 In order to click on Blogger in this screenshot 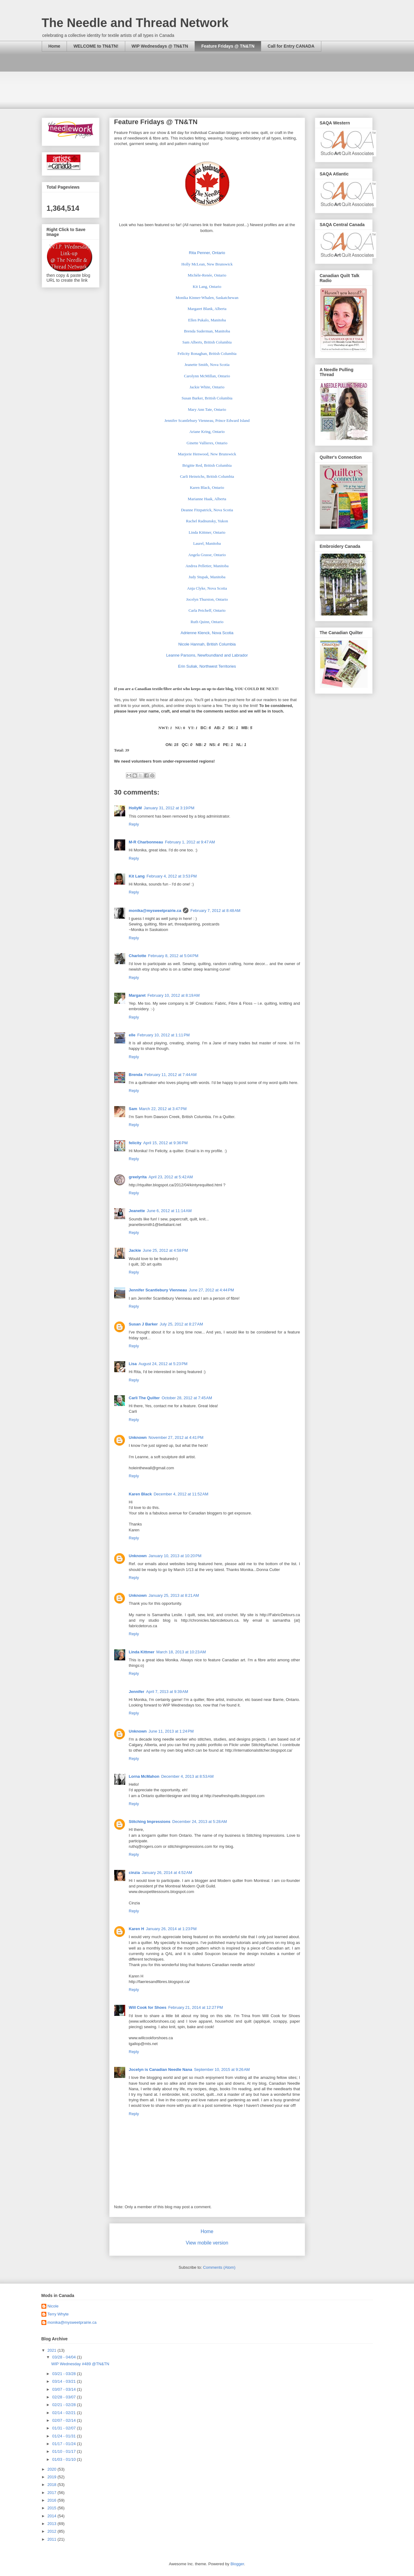, I will do `click(237, 2564)`.